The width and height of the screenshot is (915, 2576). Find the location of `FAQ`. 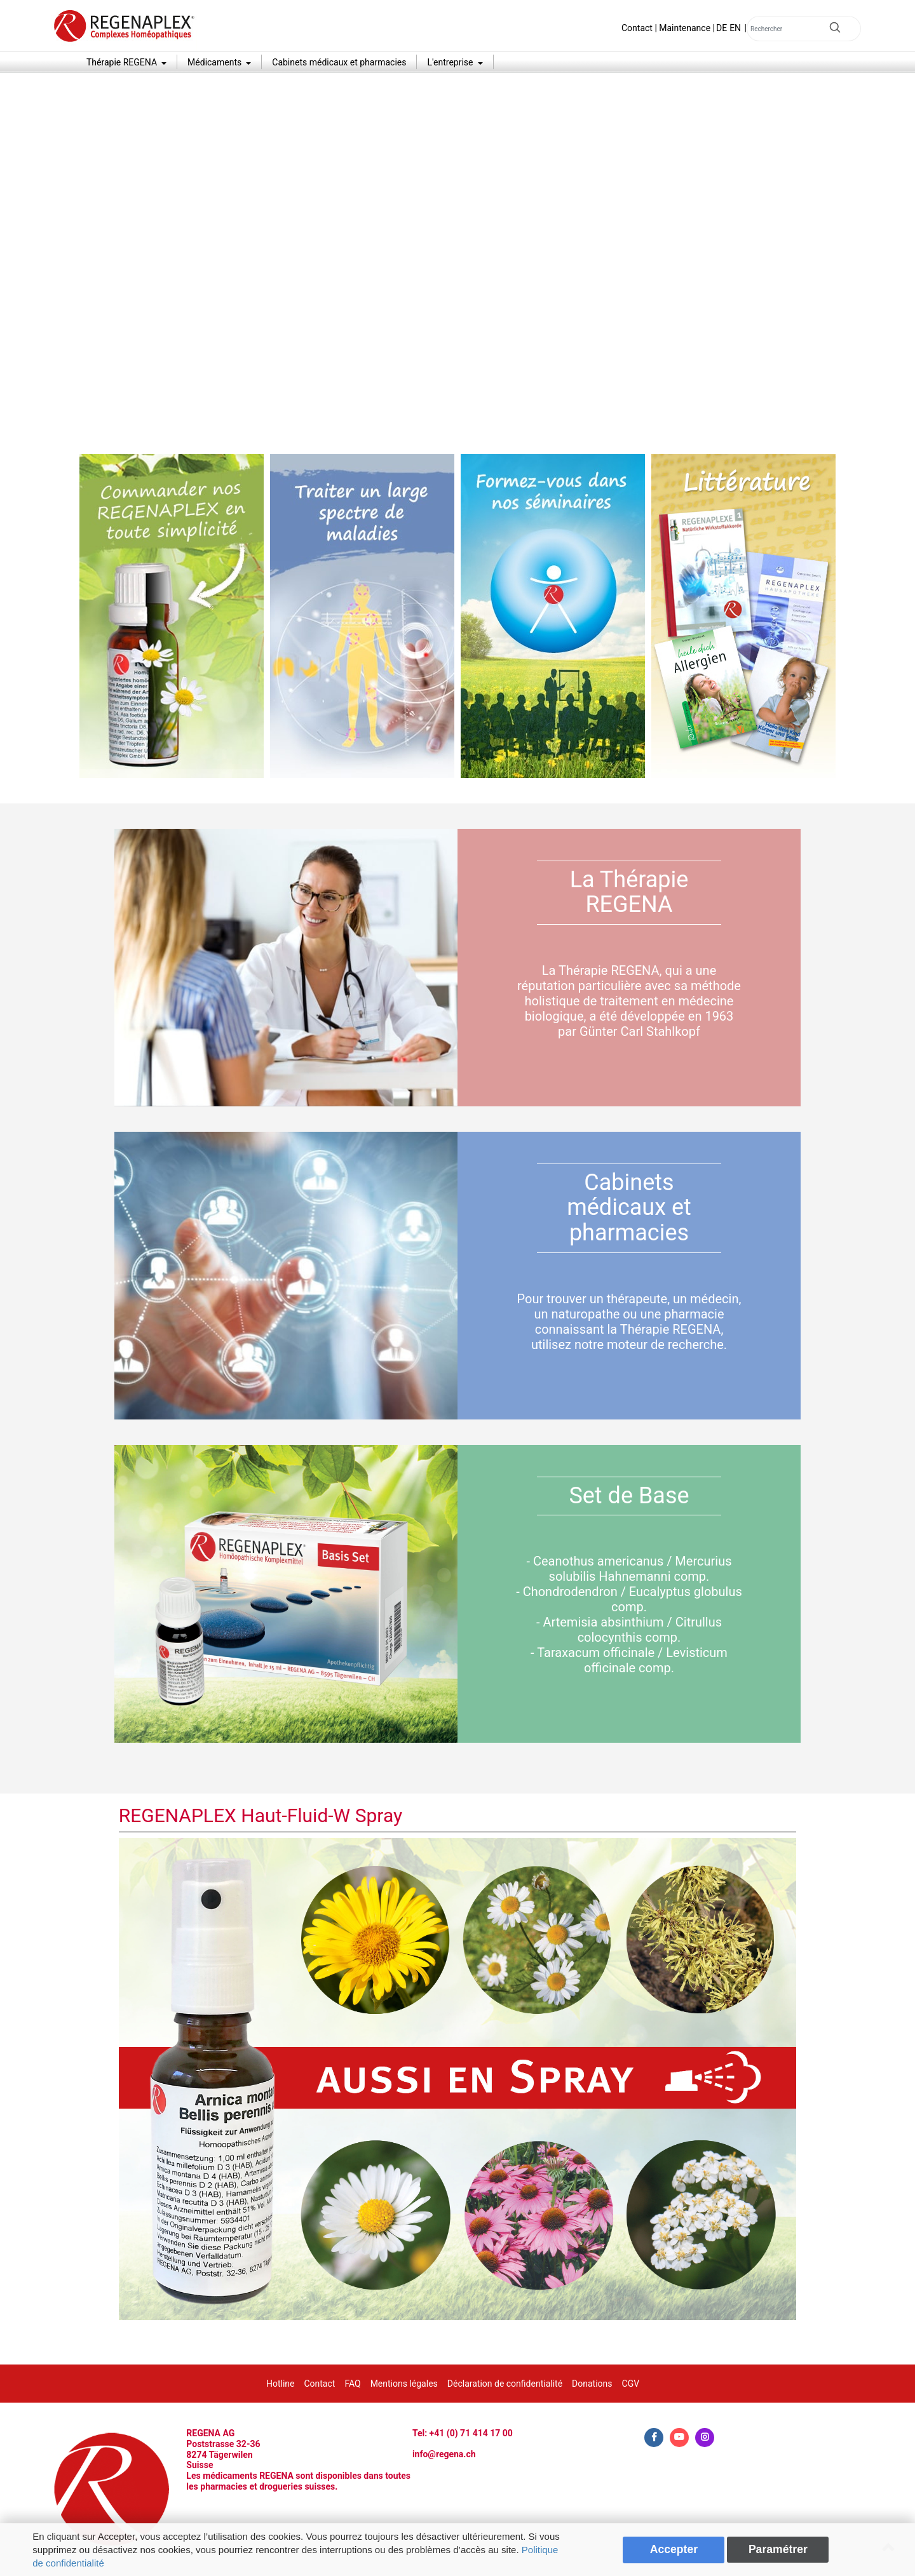

FAQ is located at coordinates (352, 2383).